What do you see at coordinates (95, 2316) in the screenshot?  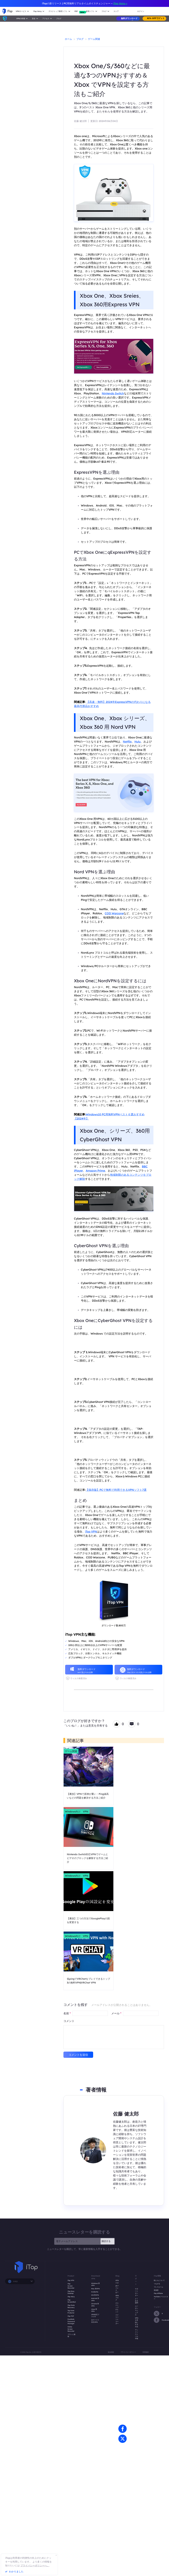 I see `VPN対応ブラウザ` at bounding box center [95, 2316].